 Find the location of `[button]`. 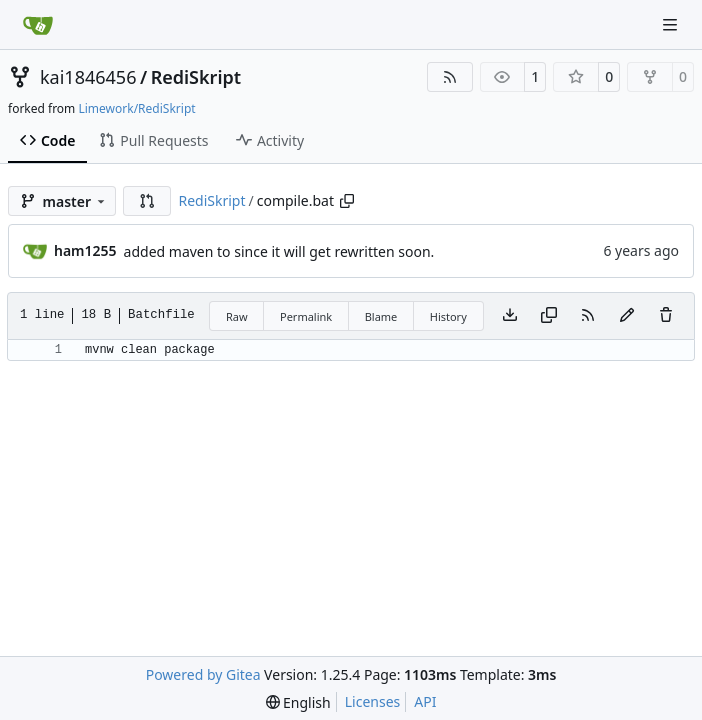

[button] is located at coordinates (147, 201).